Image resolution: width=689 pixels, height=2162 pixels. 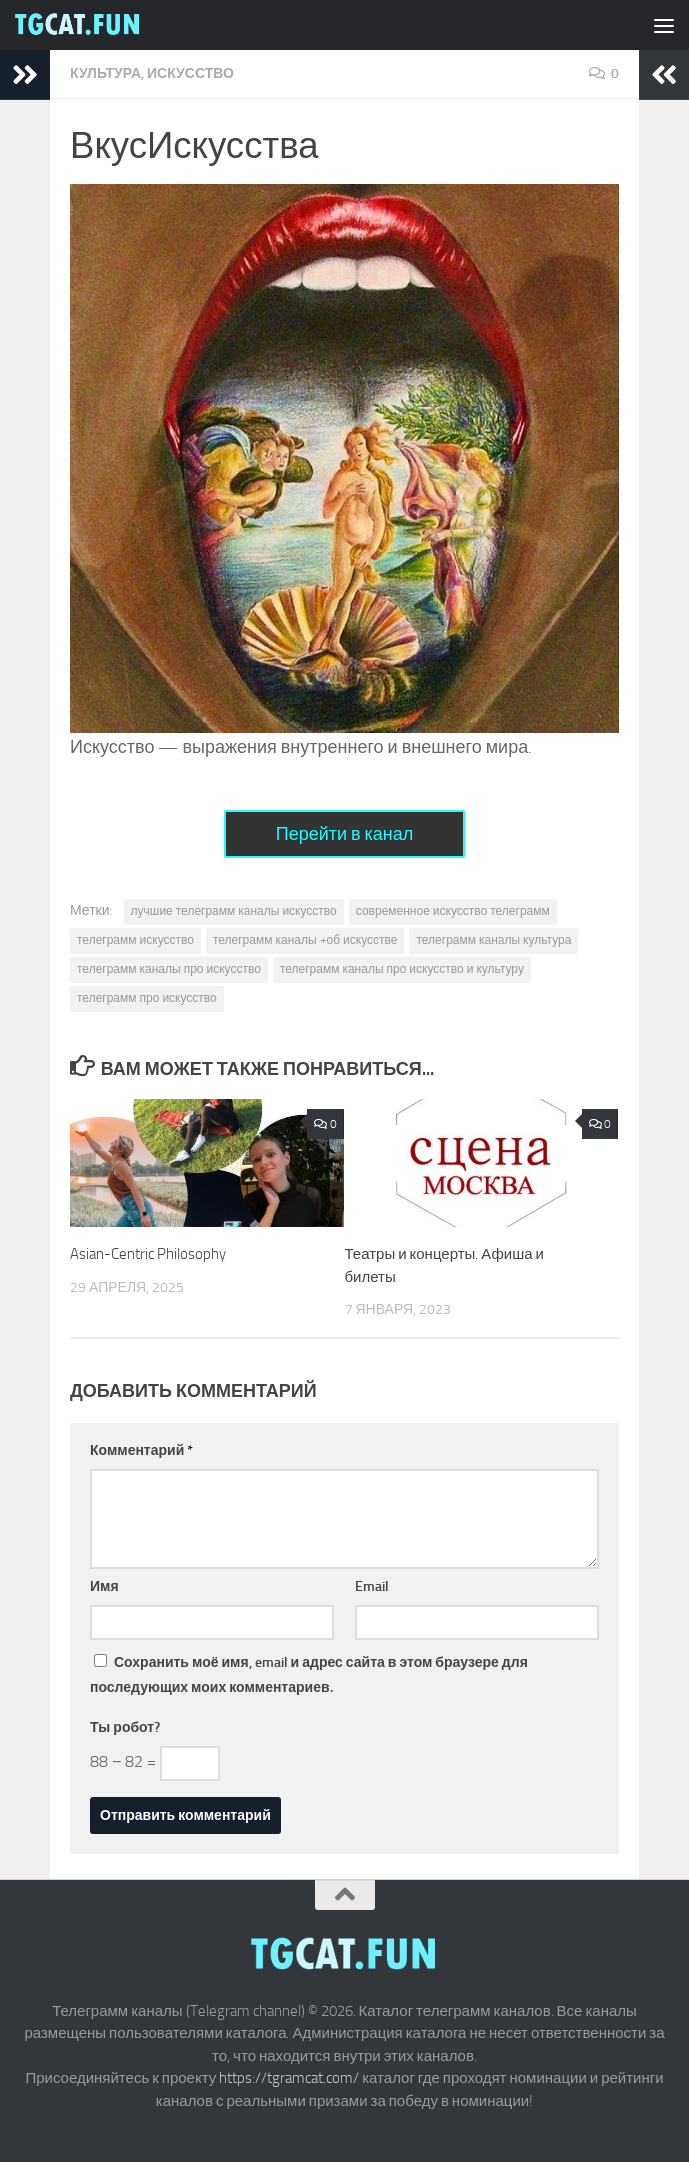 What do you see at coordinates (372, 1586) in the screenshot?
I see `Email` at bounding box center [372, 1586].